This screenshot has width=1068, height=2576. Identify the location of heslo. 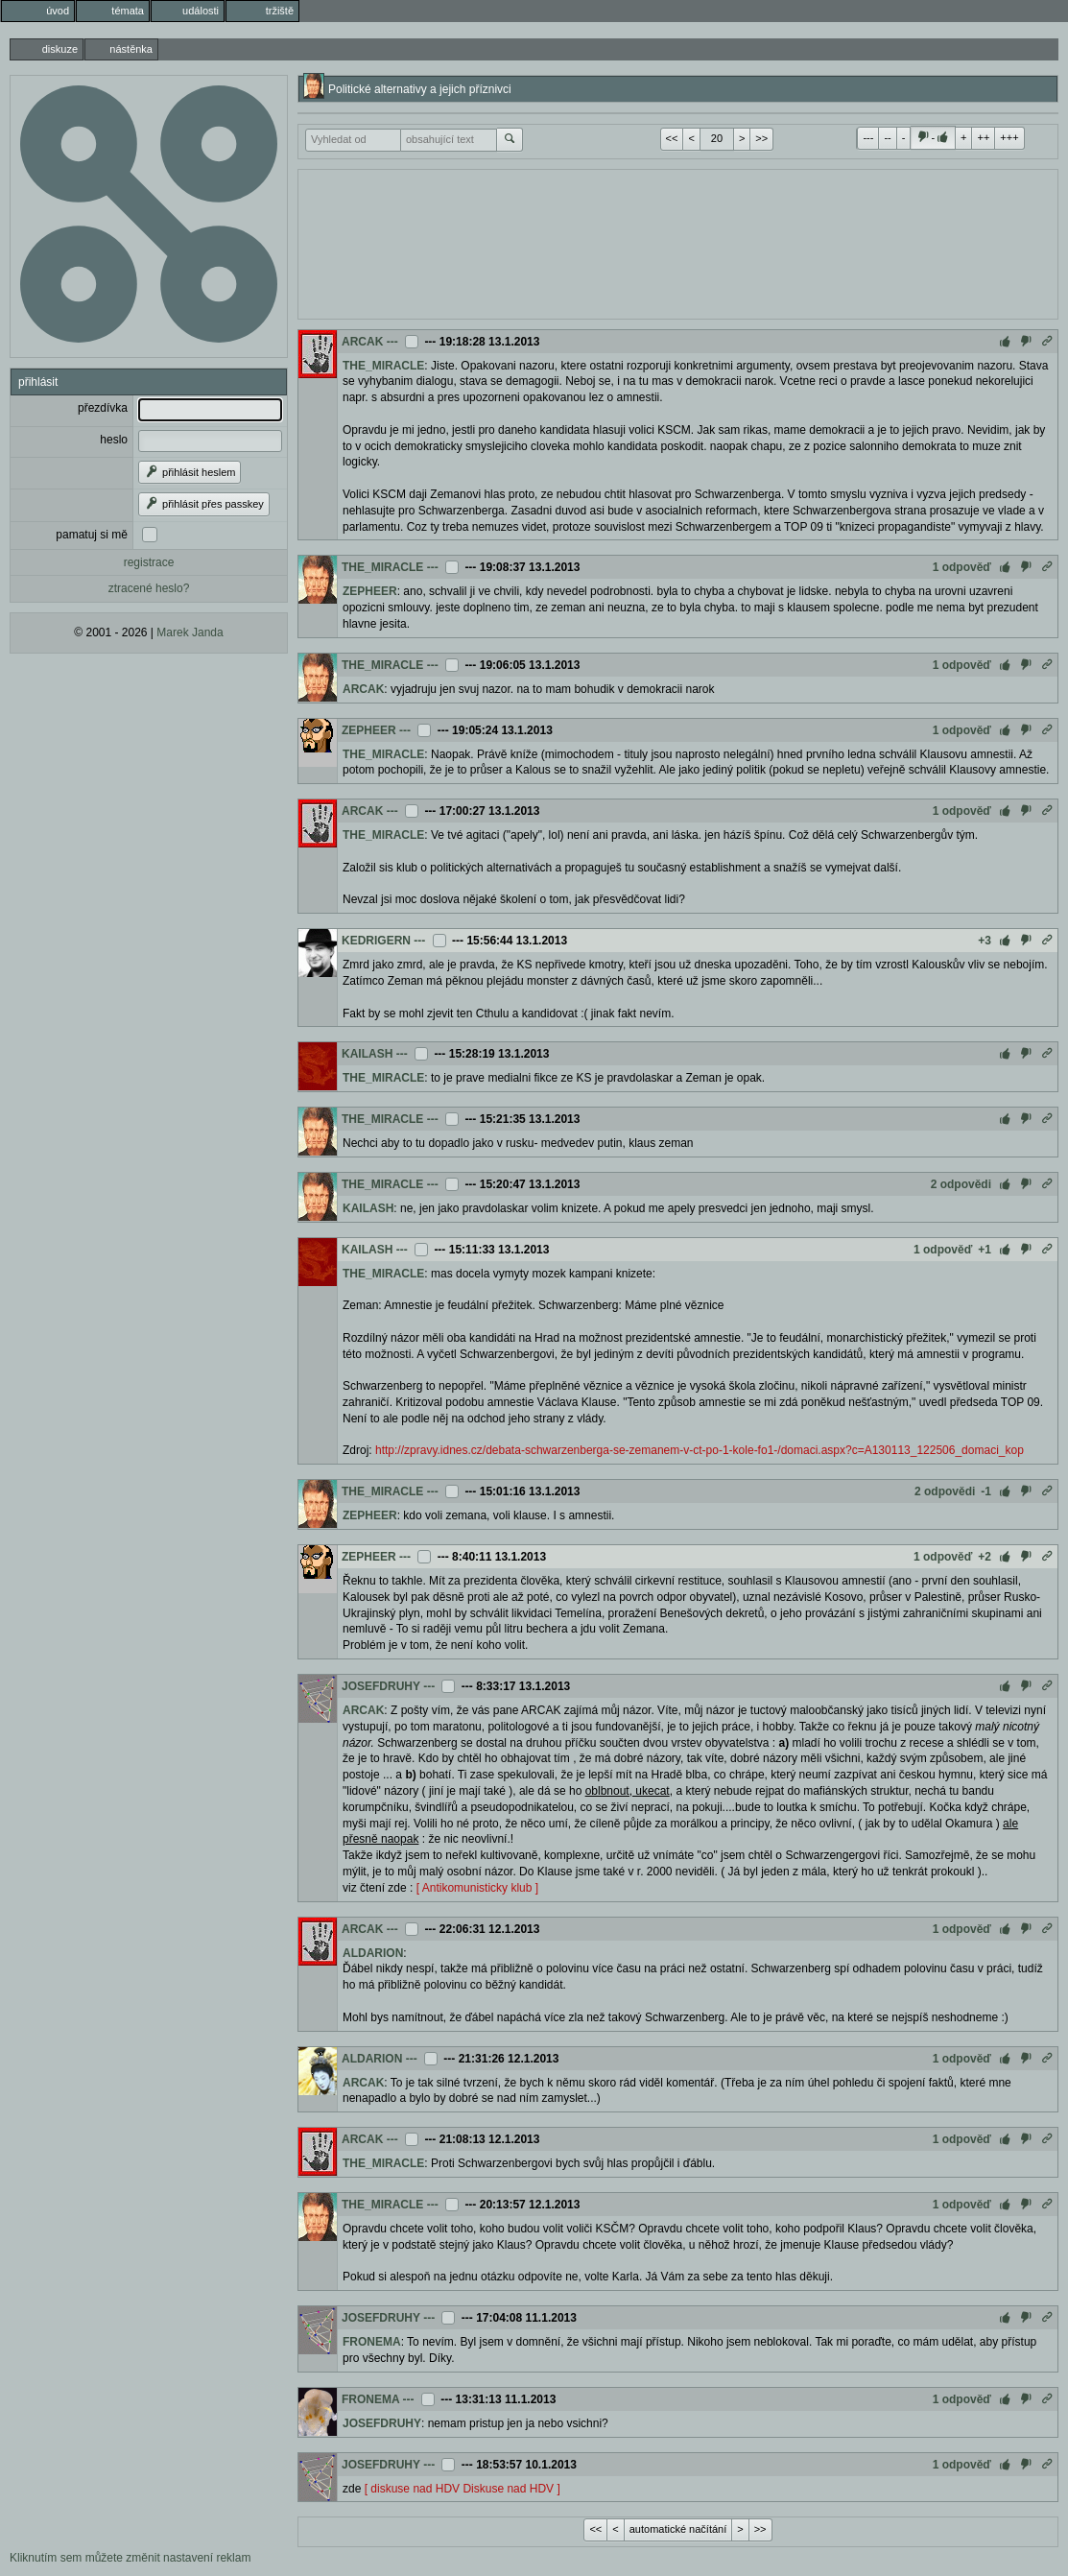
(114, 439).